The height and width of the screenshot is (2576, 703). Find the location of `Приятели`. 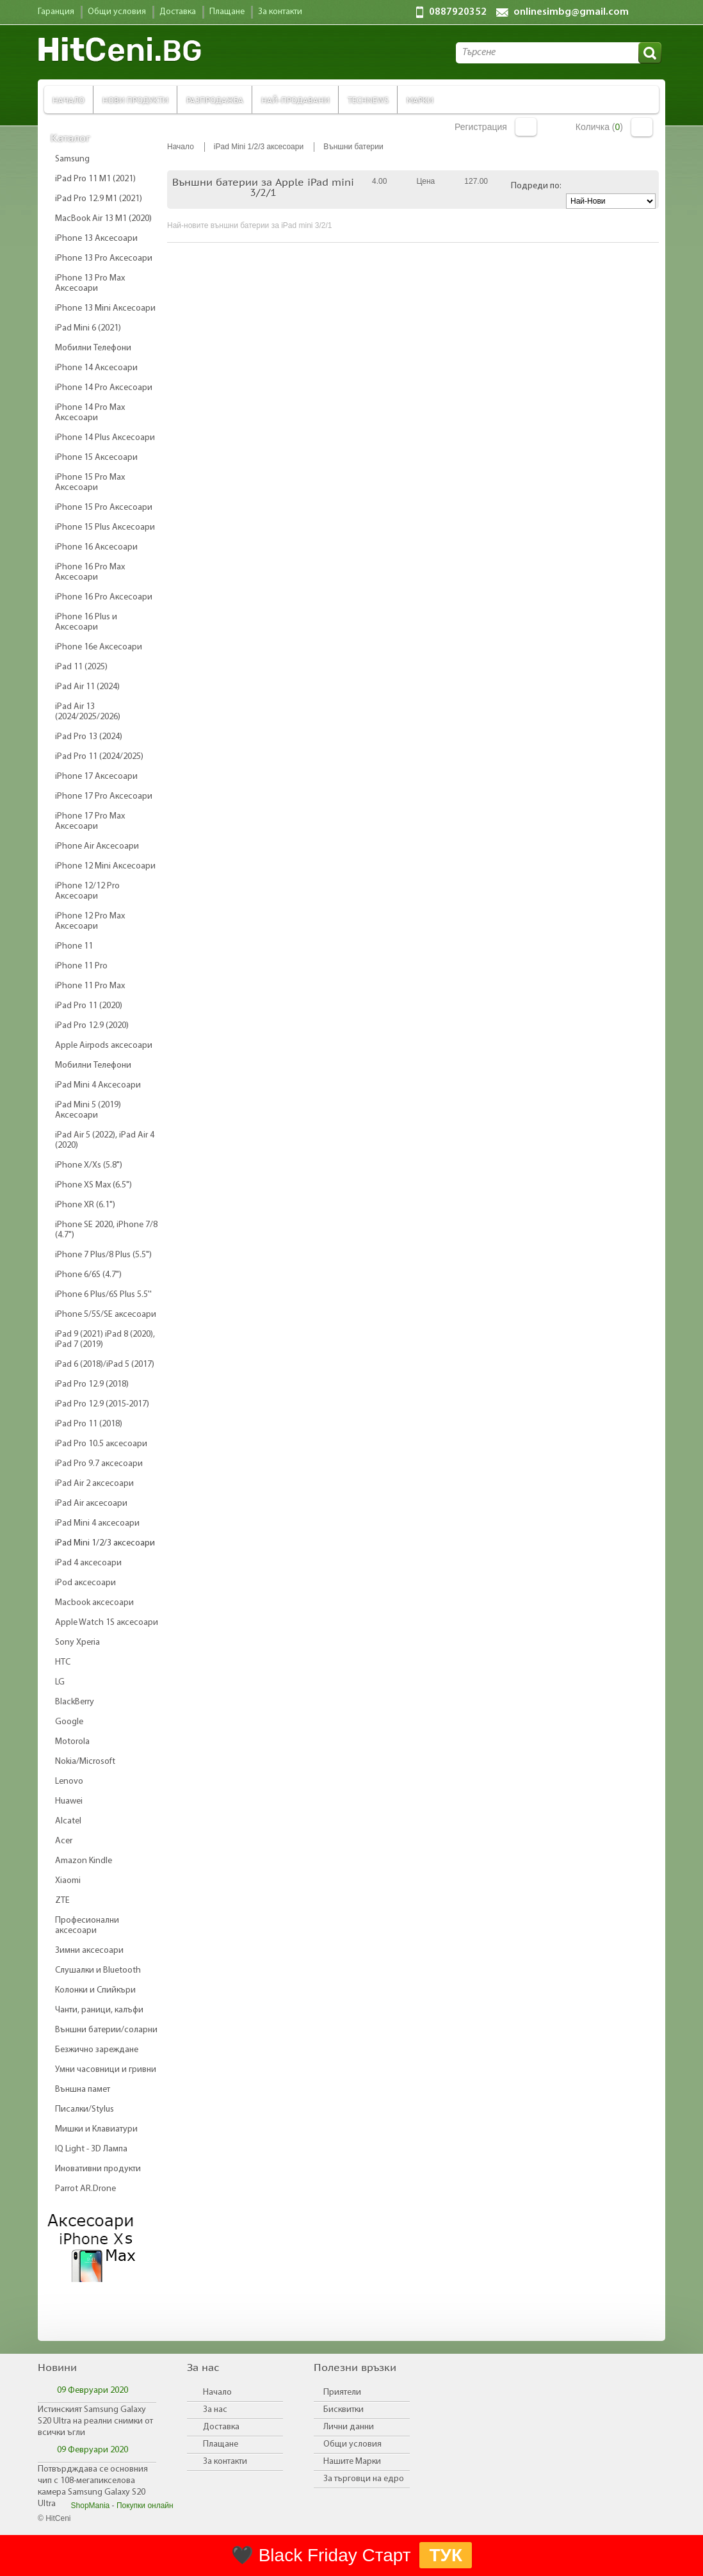

Приятели is located at coordinates (342, 2392).